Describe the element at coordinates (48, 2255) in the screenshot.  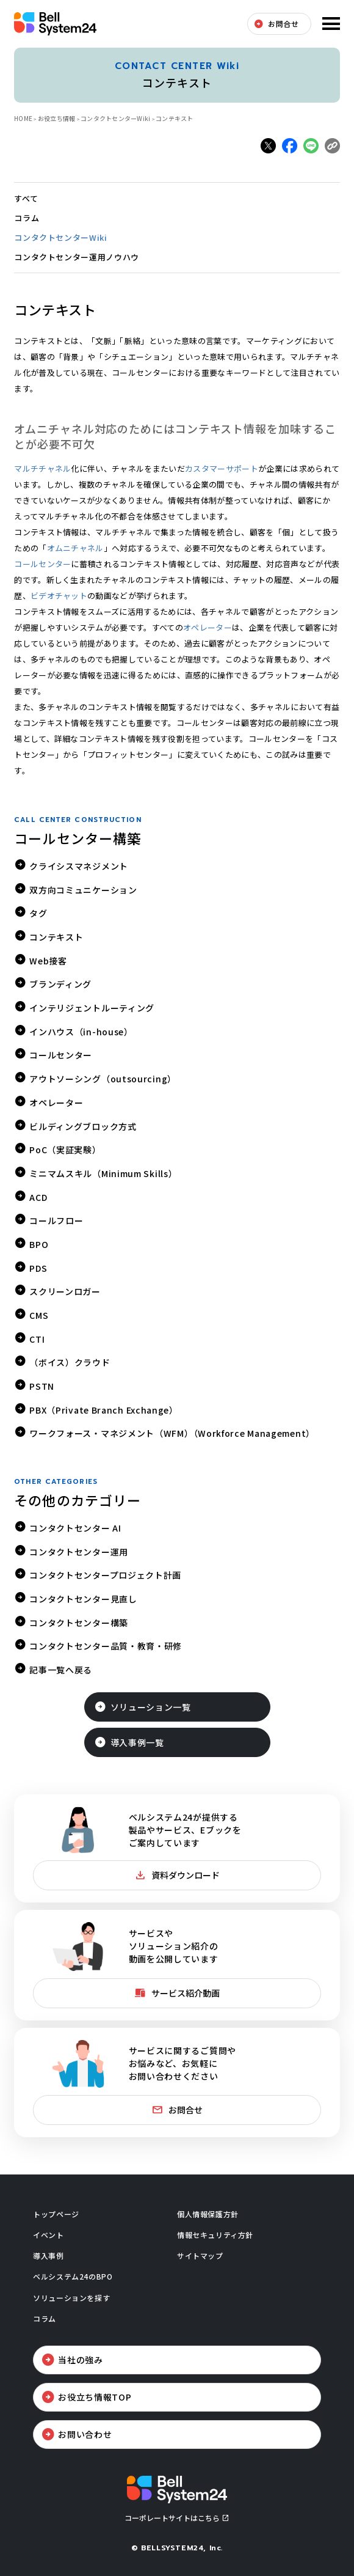
I see `導入事例` at that location.